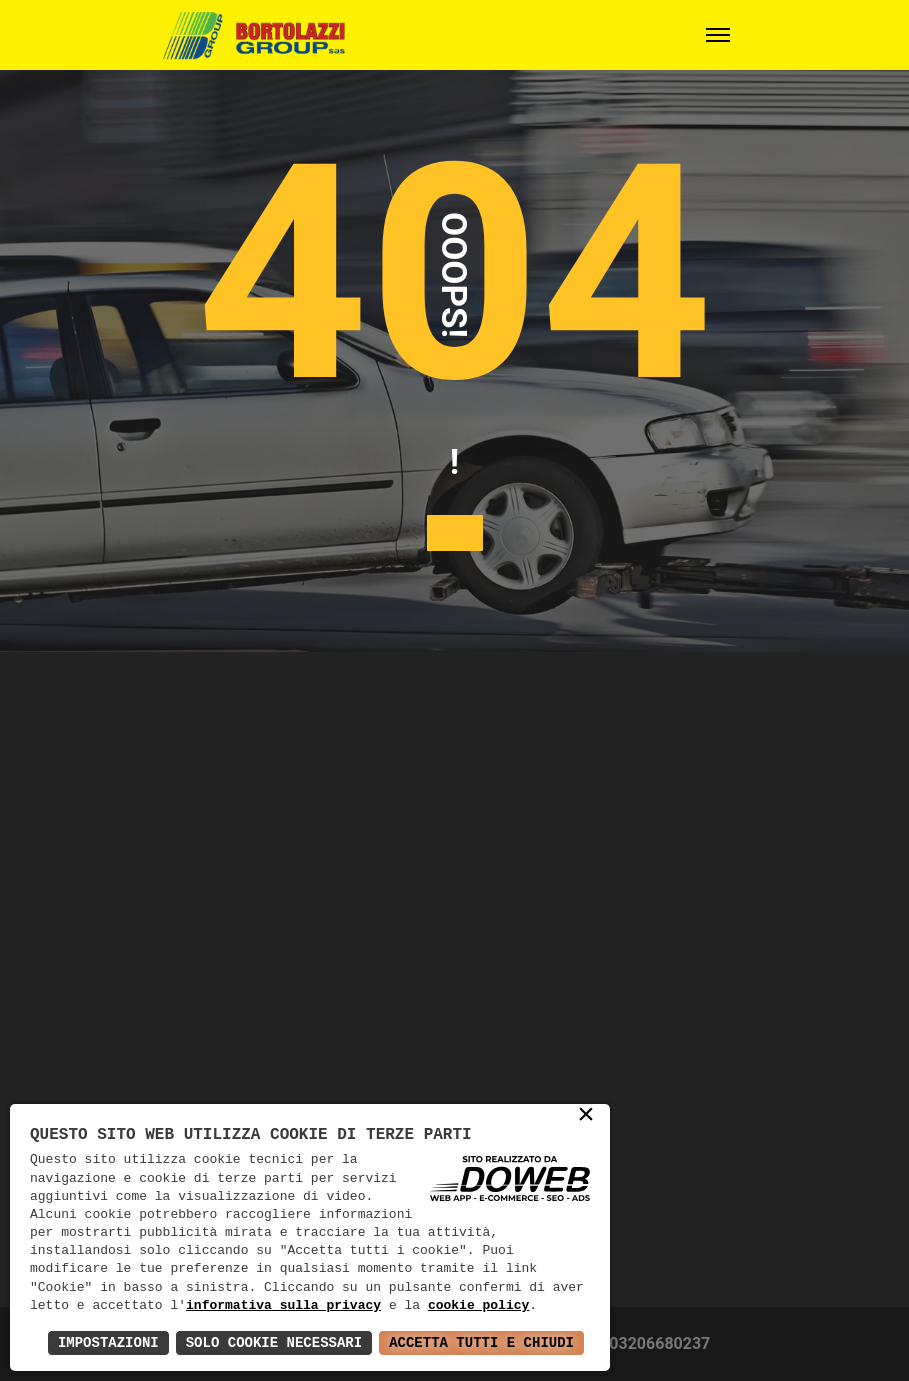  Describe the element at coordinates (478, 1306) in the screenshot. I see `cookie policy` at that location.